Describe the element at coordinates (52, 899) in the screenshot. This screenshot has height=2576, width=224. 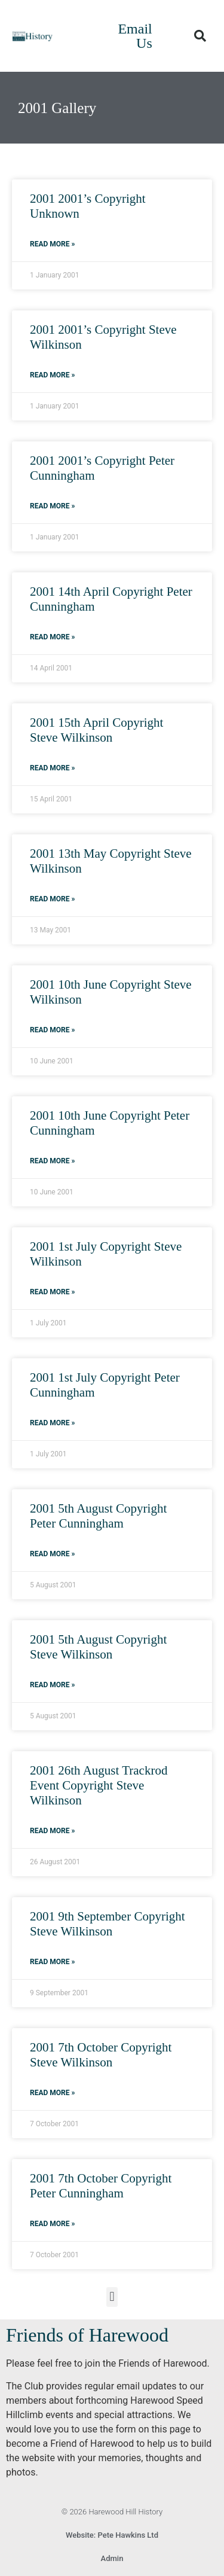
I see `Read More » [Read more about 2001 13th May Copyright Steve Wilkinson]` at that location.